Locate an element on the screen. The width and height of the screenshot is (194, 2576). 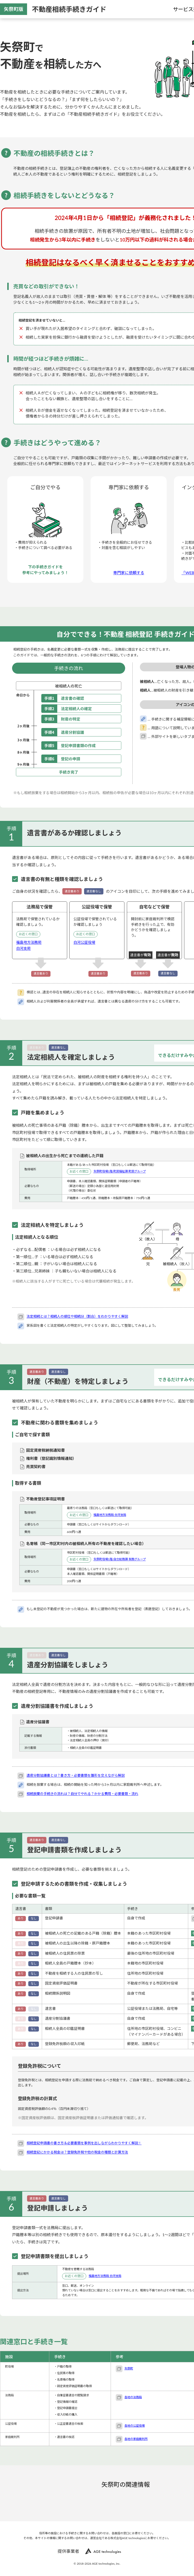
相続登記にかかる税金は？登録免許税や他の税金の種類と計算方法 is located at coordinates (77, 2152).